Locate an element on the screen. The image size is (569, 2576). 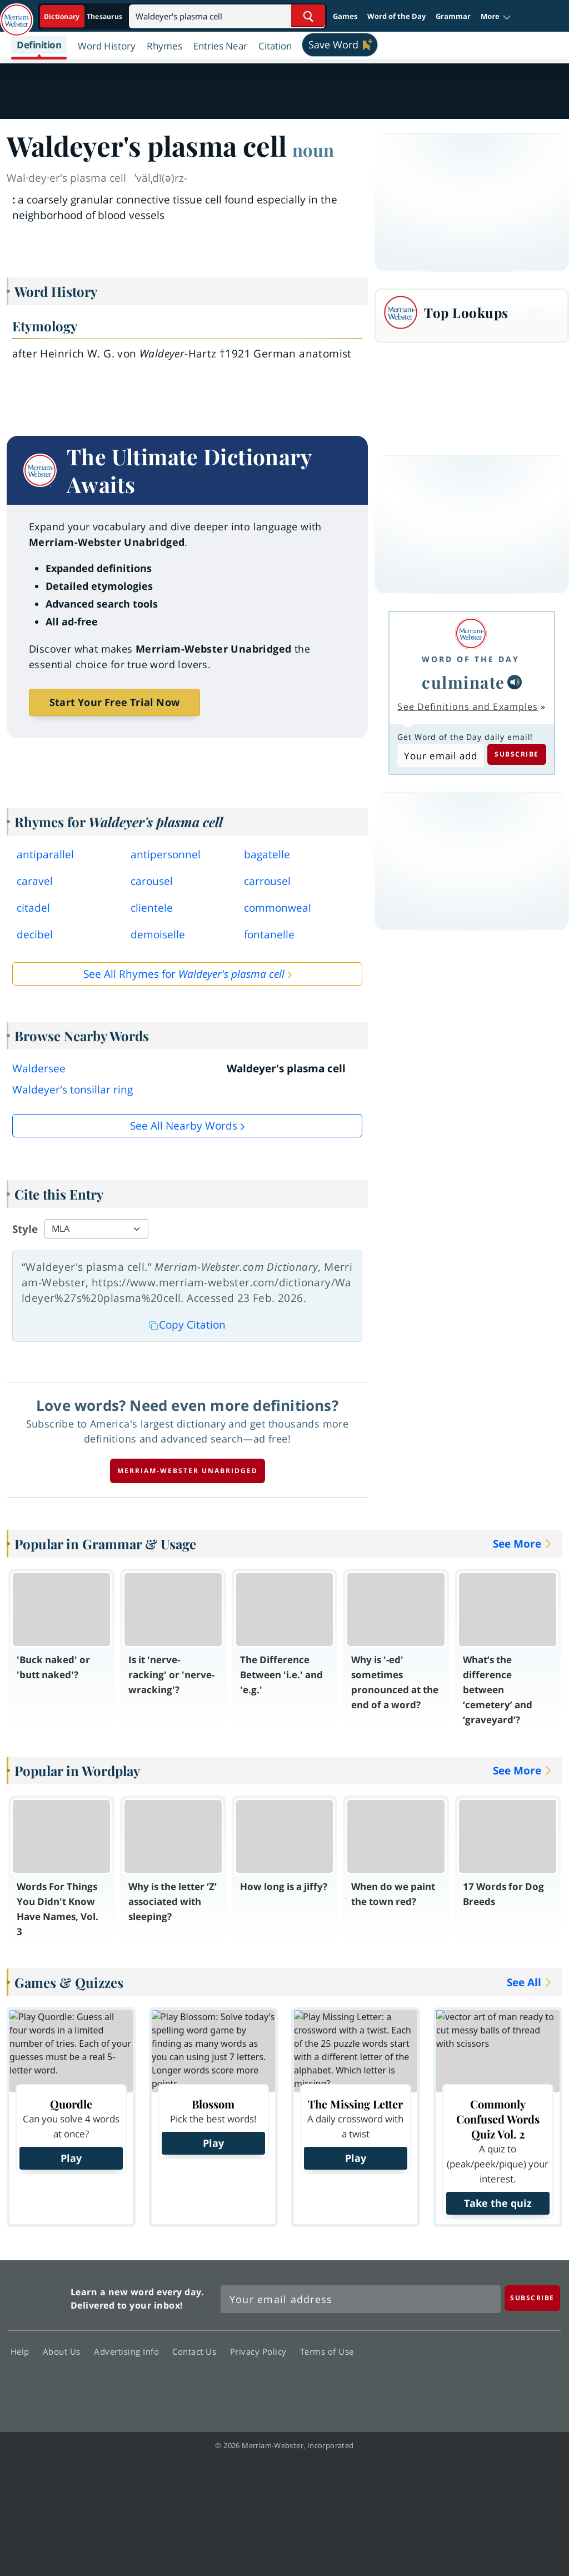
noun is located at coordinates (313, 149).